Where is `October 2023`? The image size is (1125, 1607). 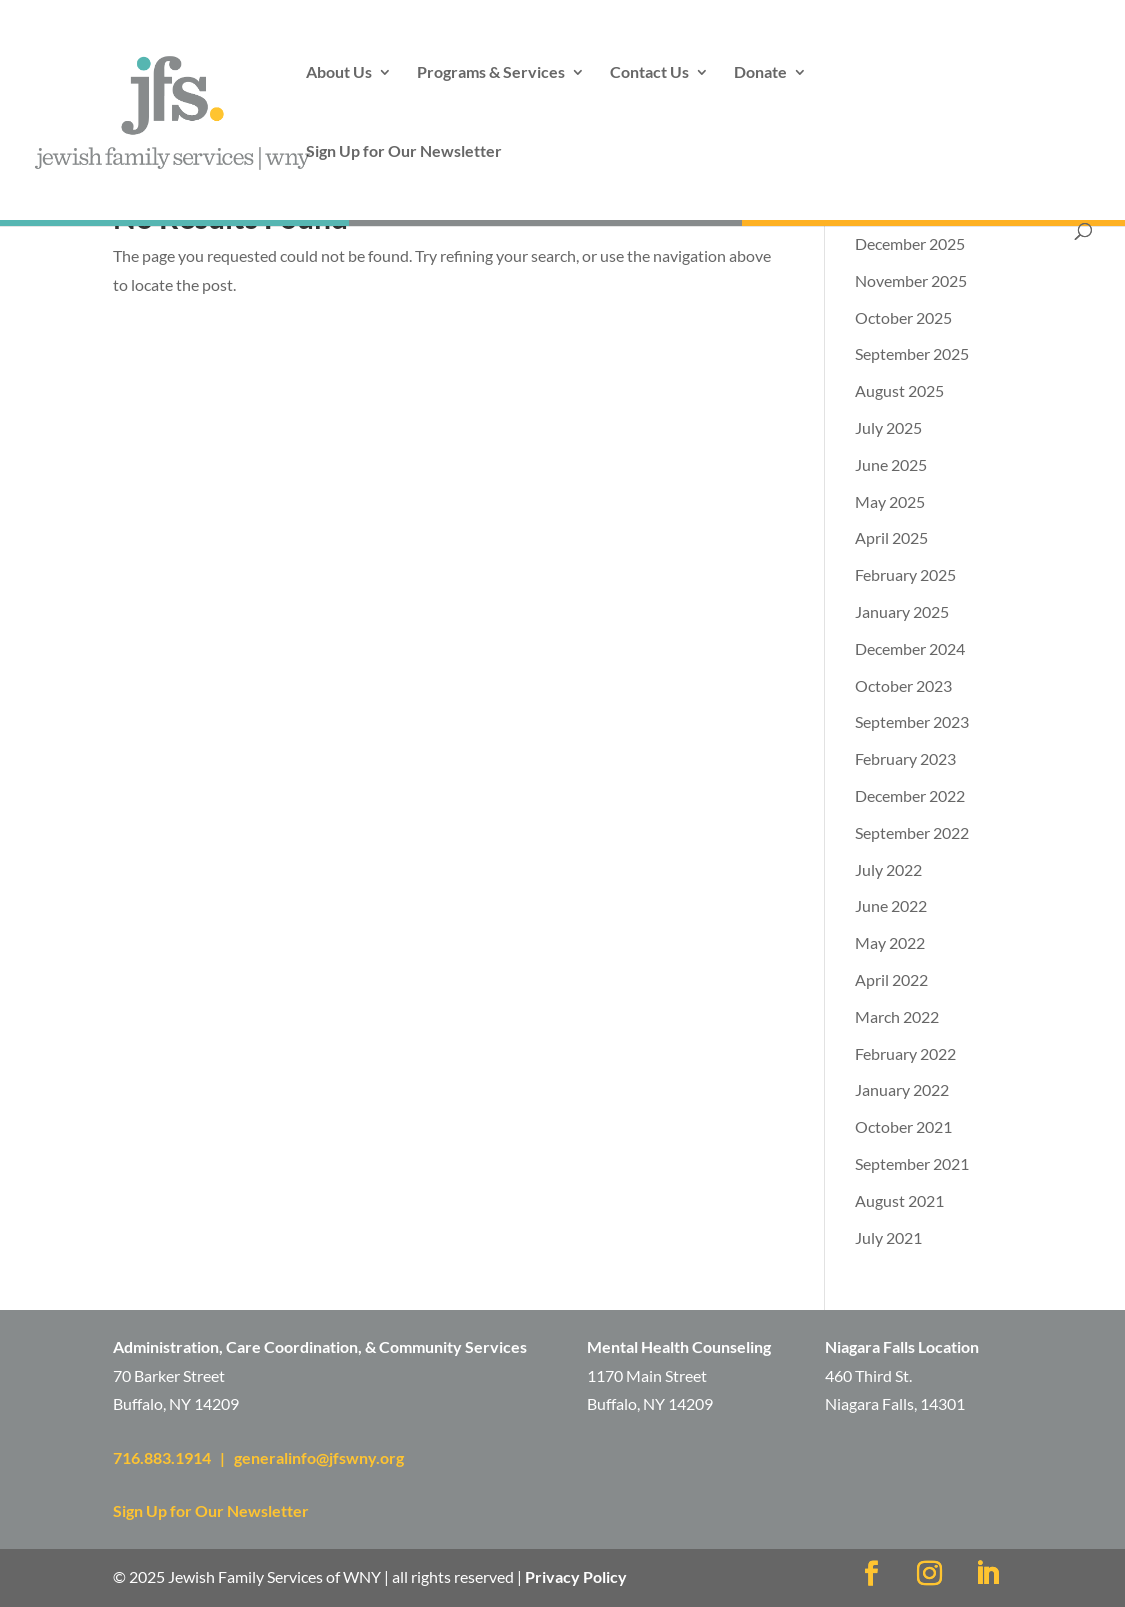
October 2023 is located at coordinates (903, 685).